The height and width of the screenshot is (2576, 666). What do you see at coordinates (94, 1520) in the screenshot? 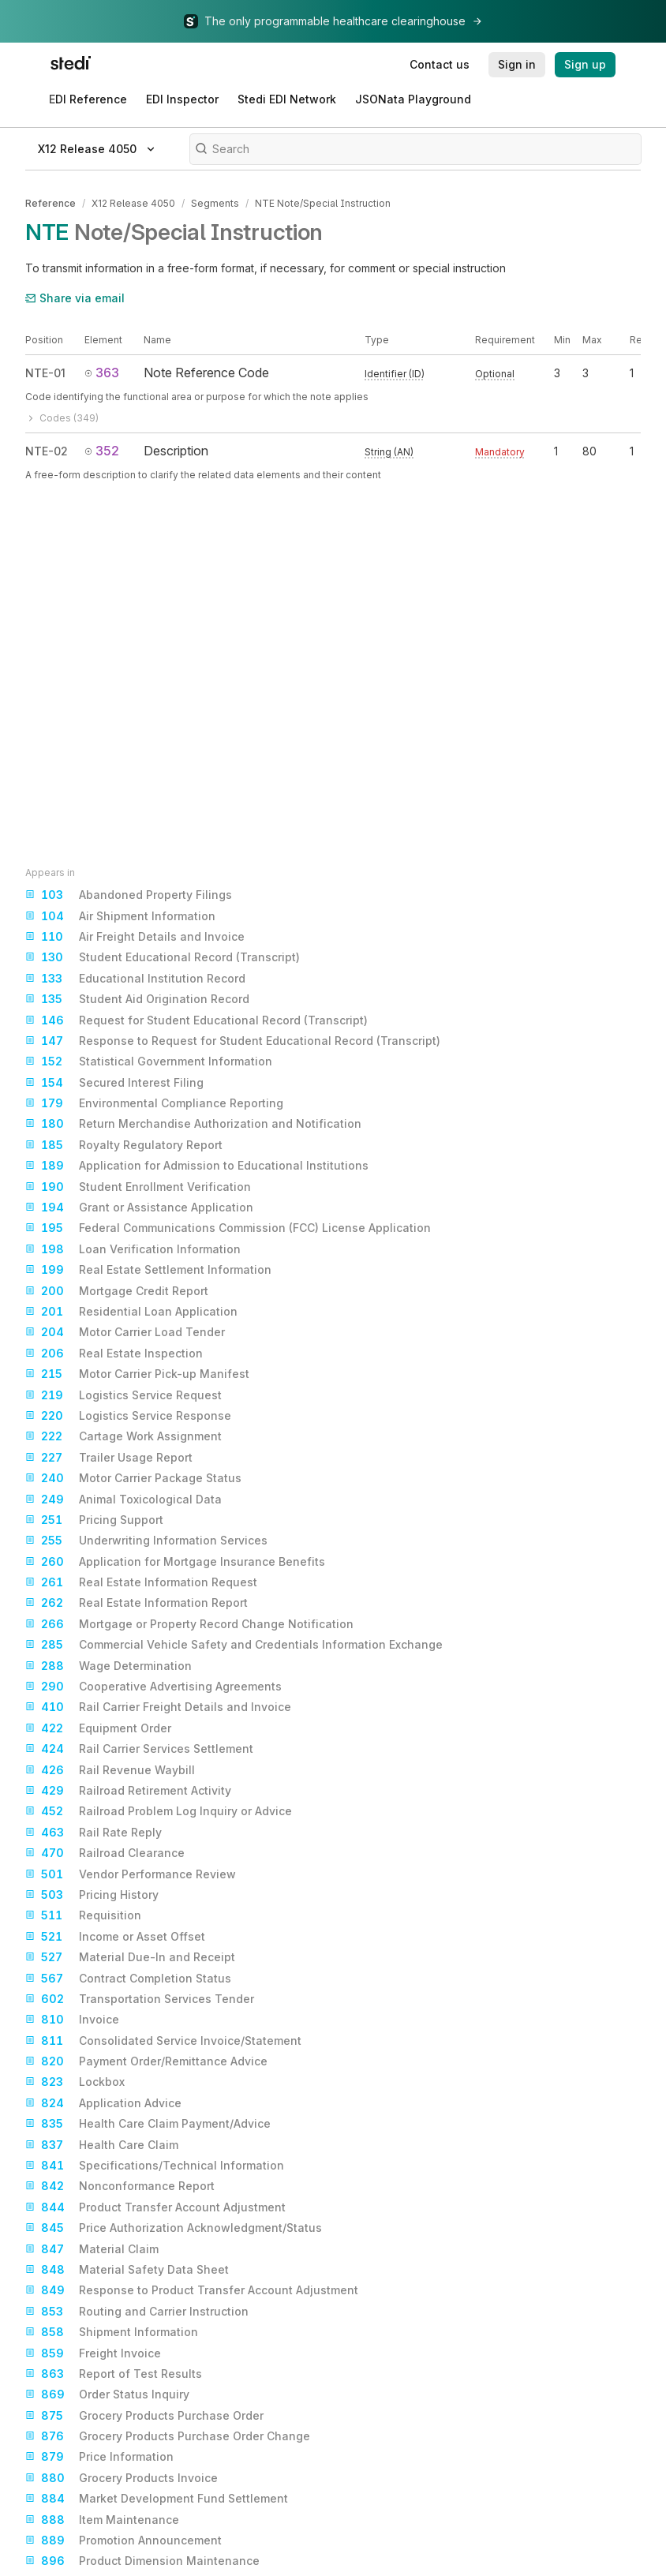
I see `Pricing Support` at bounding box center [94, 1520].